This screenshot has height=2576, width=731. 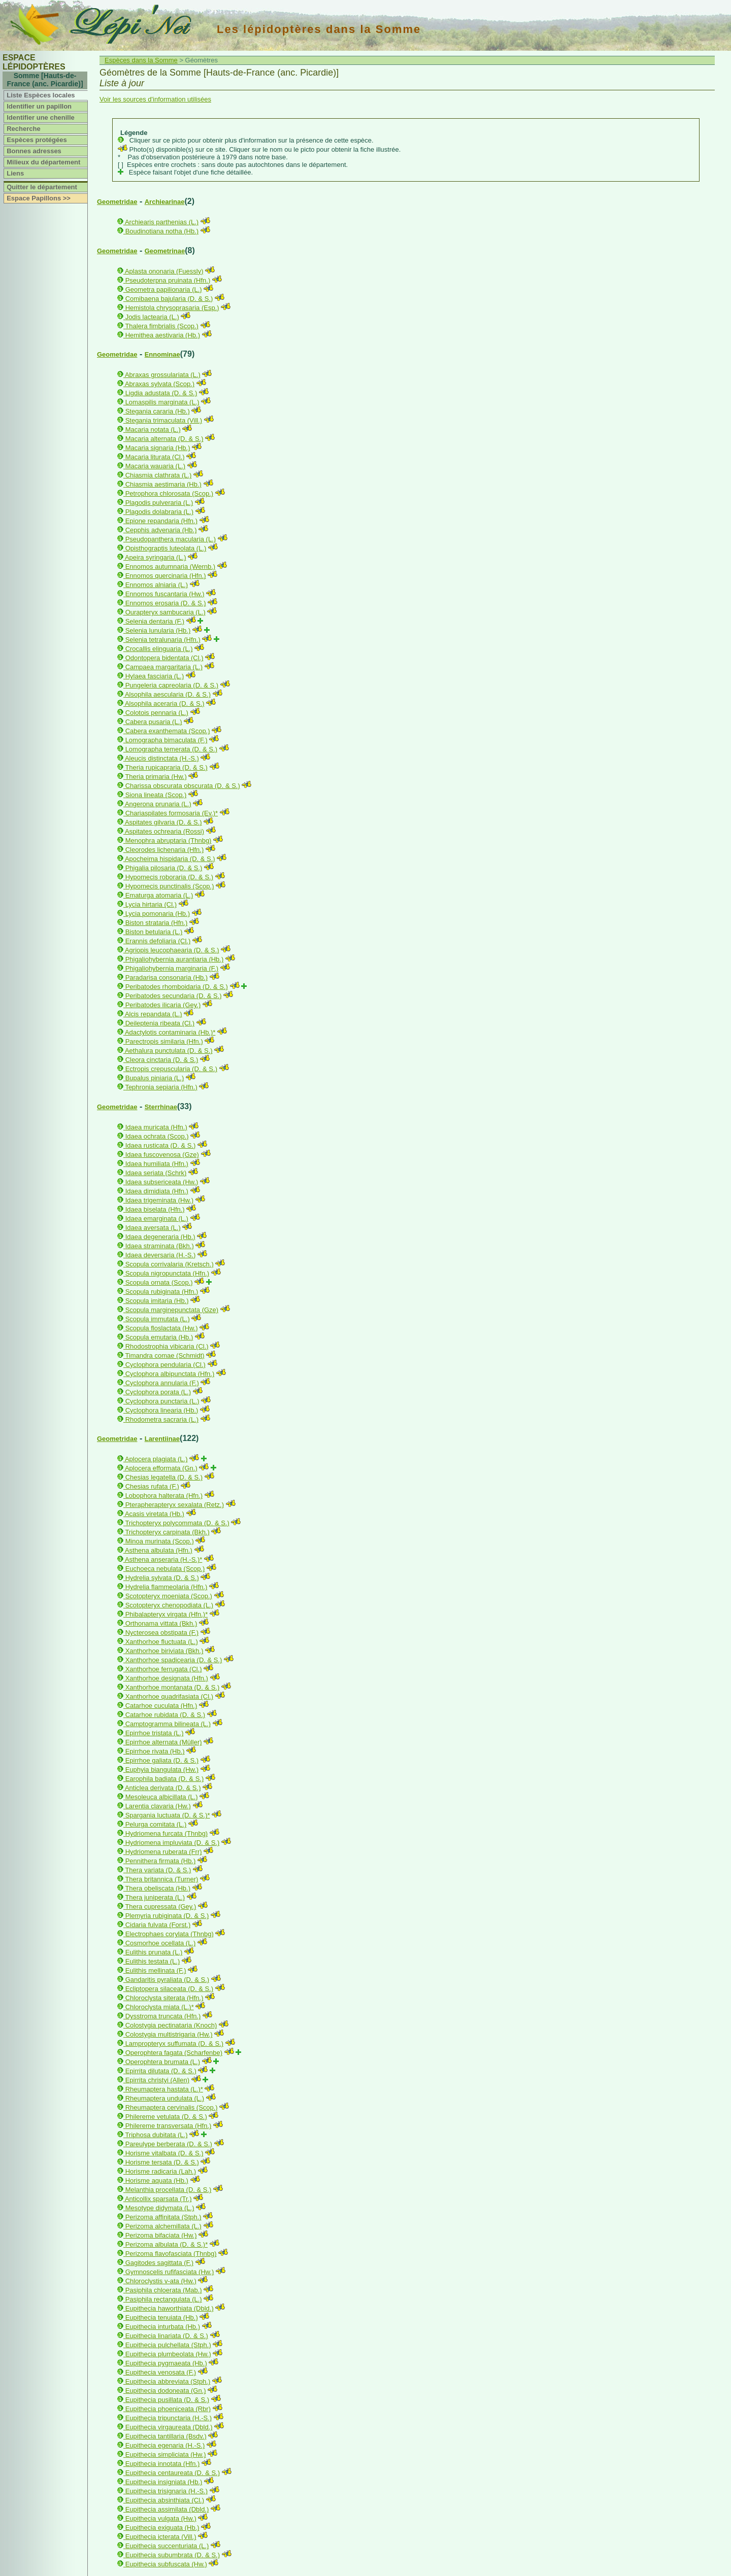 What do you see at coordinates (155, 457) in the screenshot?
I see `Macaria liturata (Cl.)` at bounding box center [155, 457].